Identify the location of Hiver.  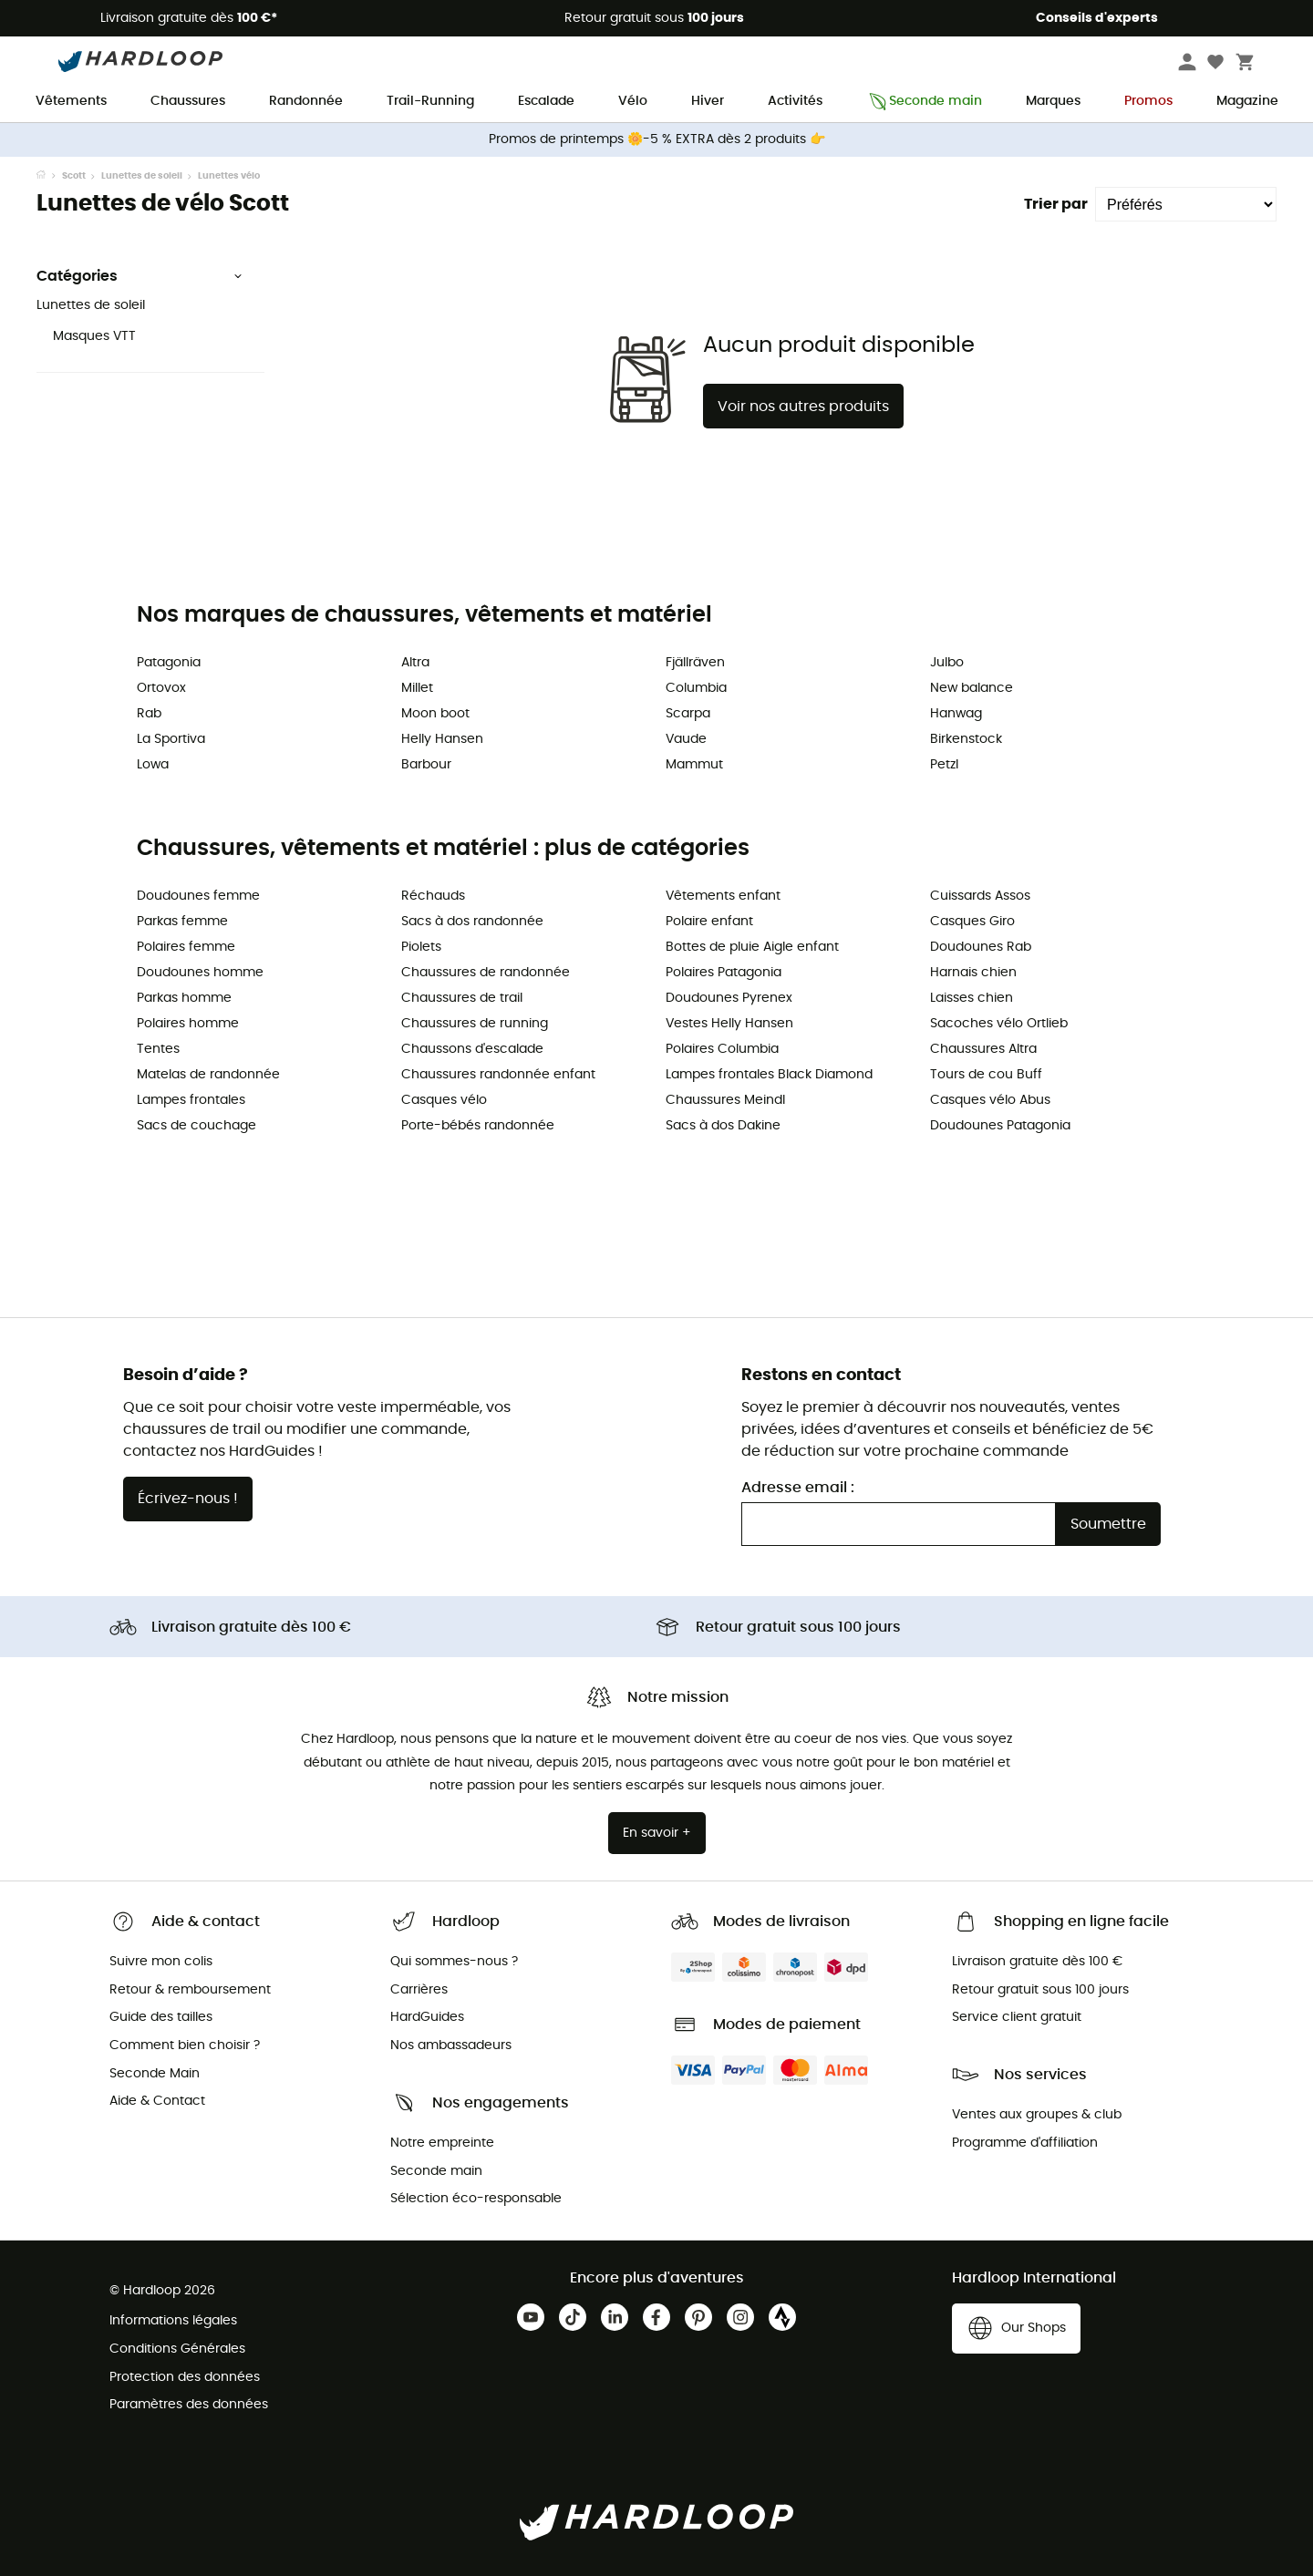
(707, 101).